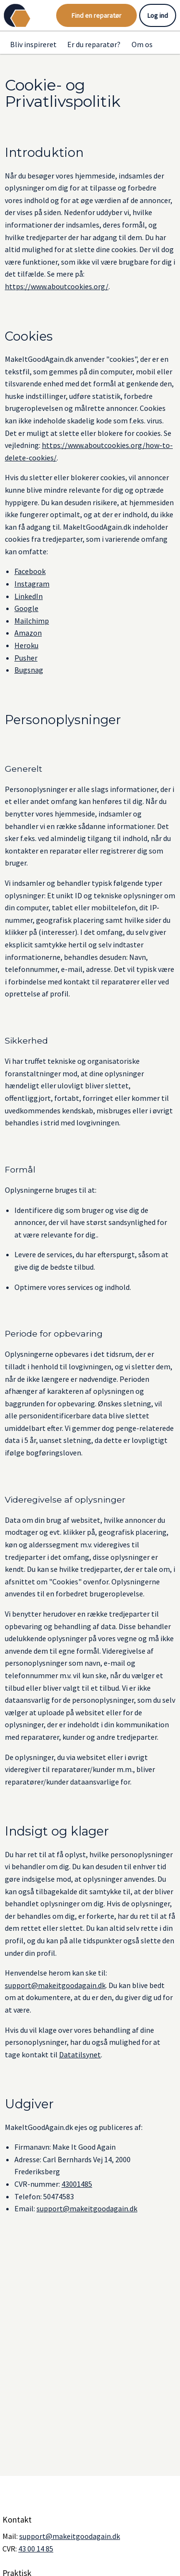  What do you see at coordinates (93, 44) in the screenshot?
I see `Er du reparatør?` at bounding box center [93, 44].